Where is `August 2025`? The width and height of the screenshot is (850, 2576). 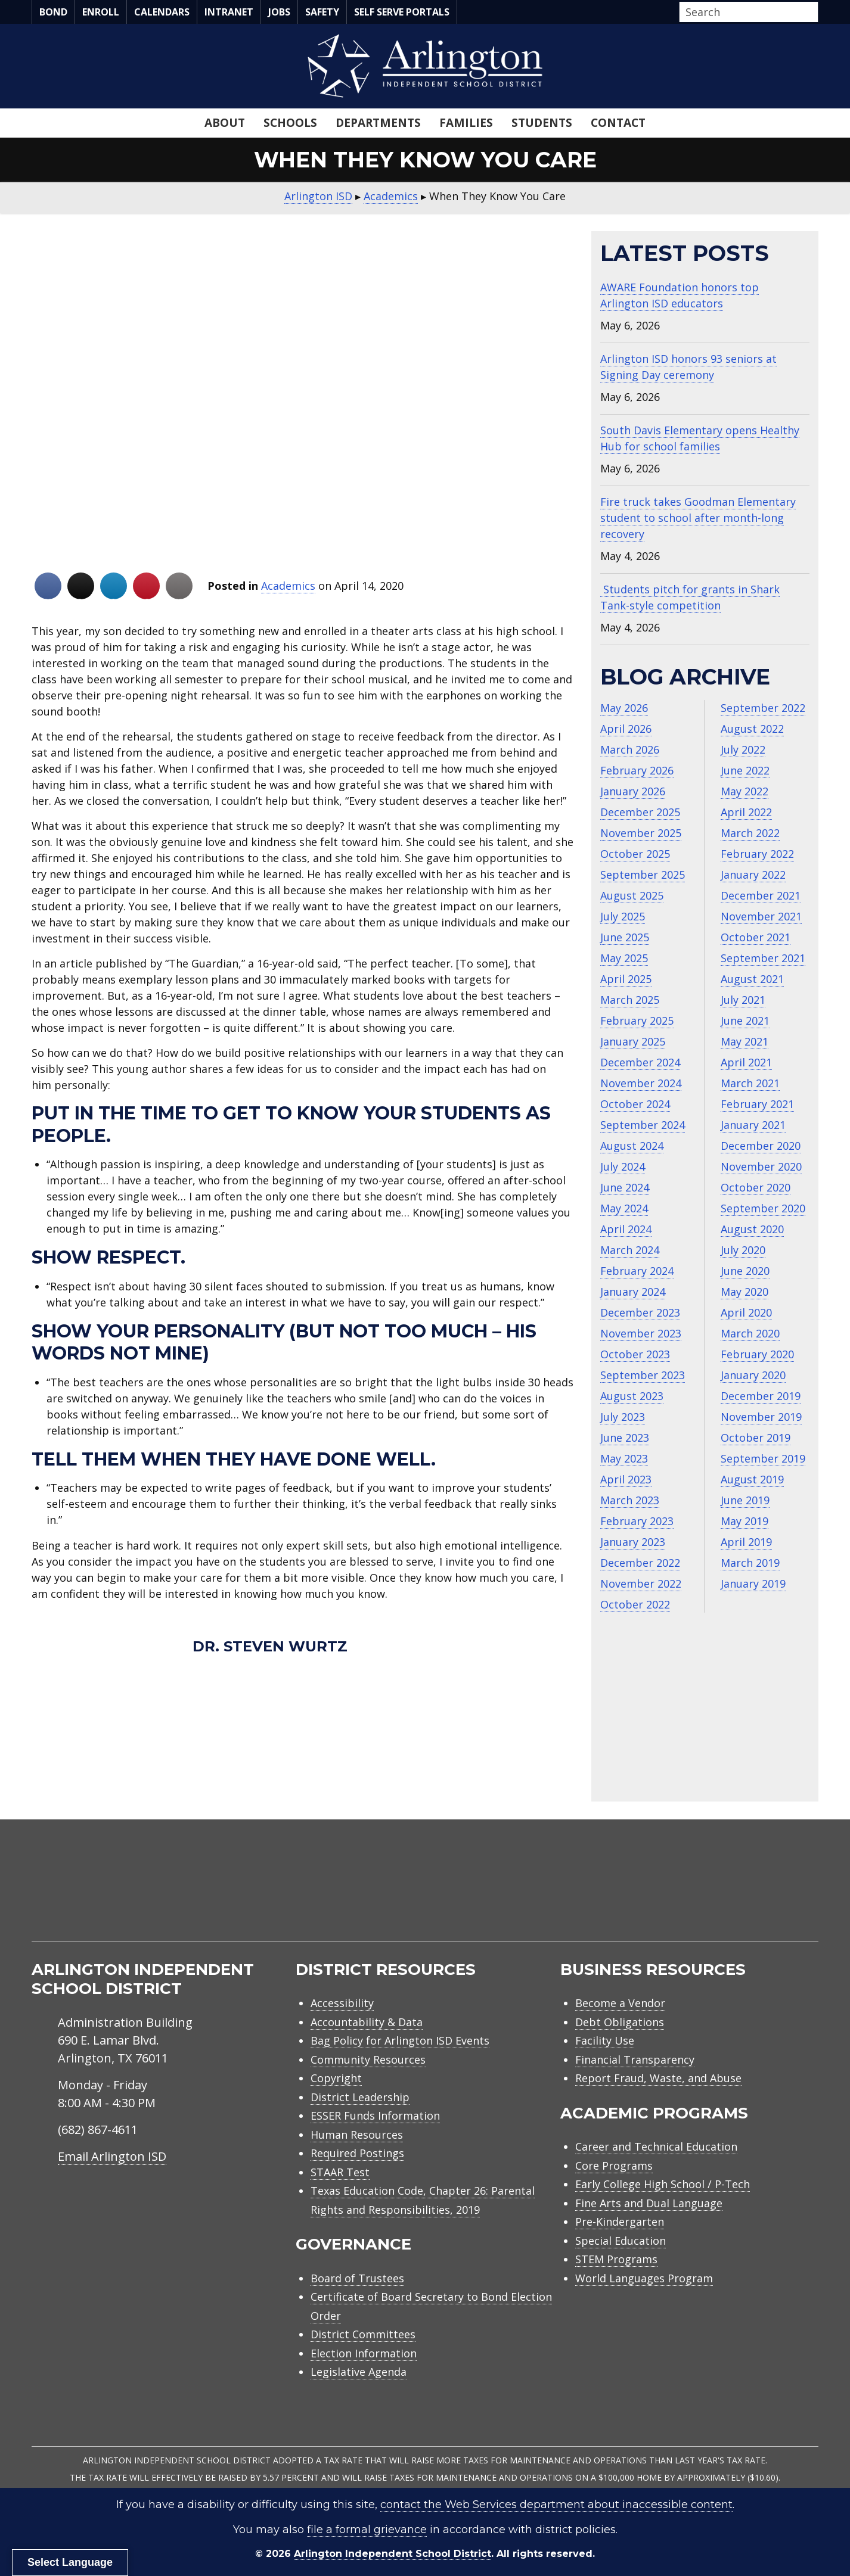
August 2025 is located at coordinates (631, 895).